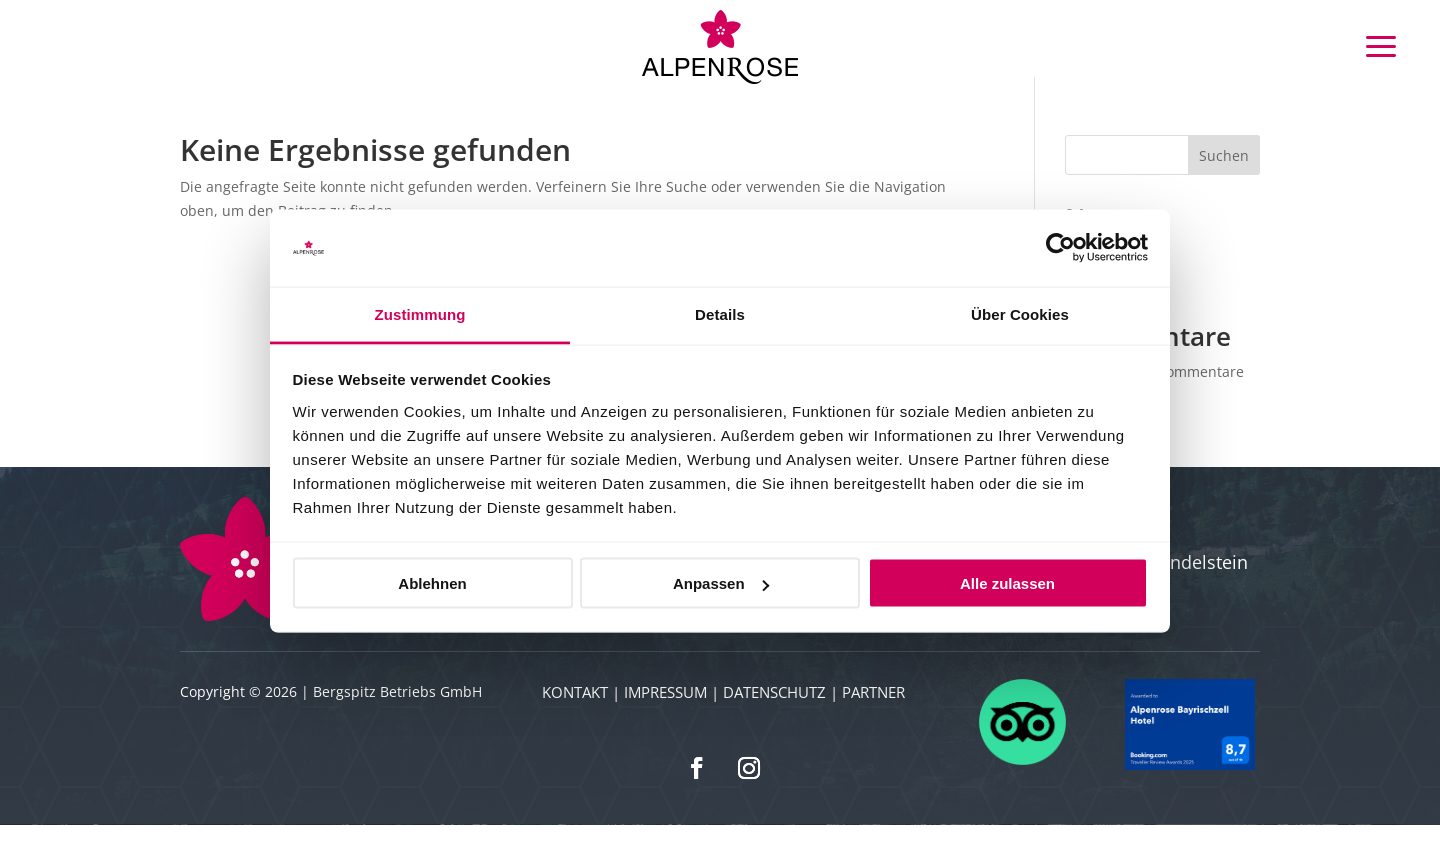 Image resolution: width=1440 pixels, height=842 pixels. Describe the element at coordinates (575, 709) in the screenshot. I see `Kontakt` at that location.